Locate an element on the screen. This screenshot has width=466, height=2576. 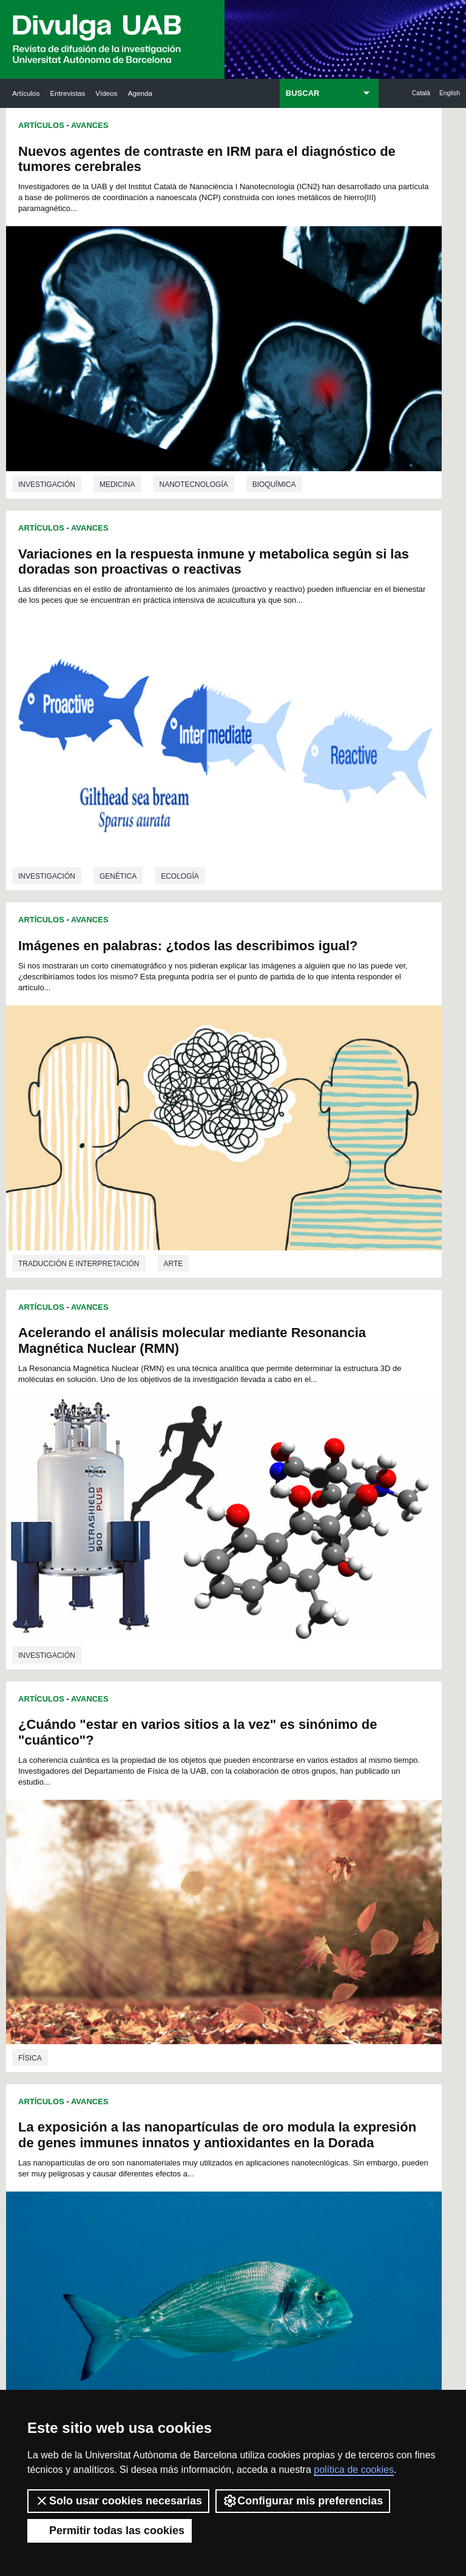
47 is located at coordinates (178, 1786).